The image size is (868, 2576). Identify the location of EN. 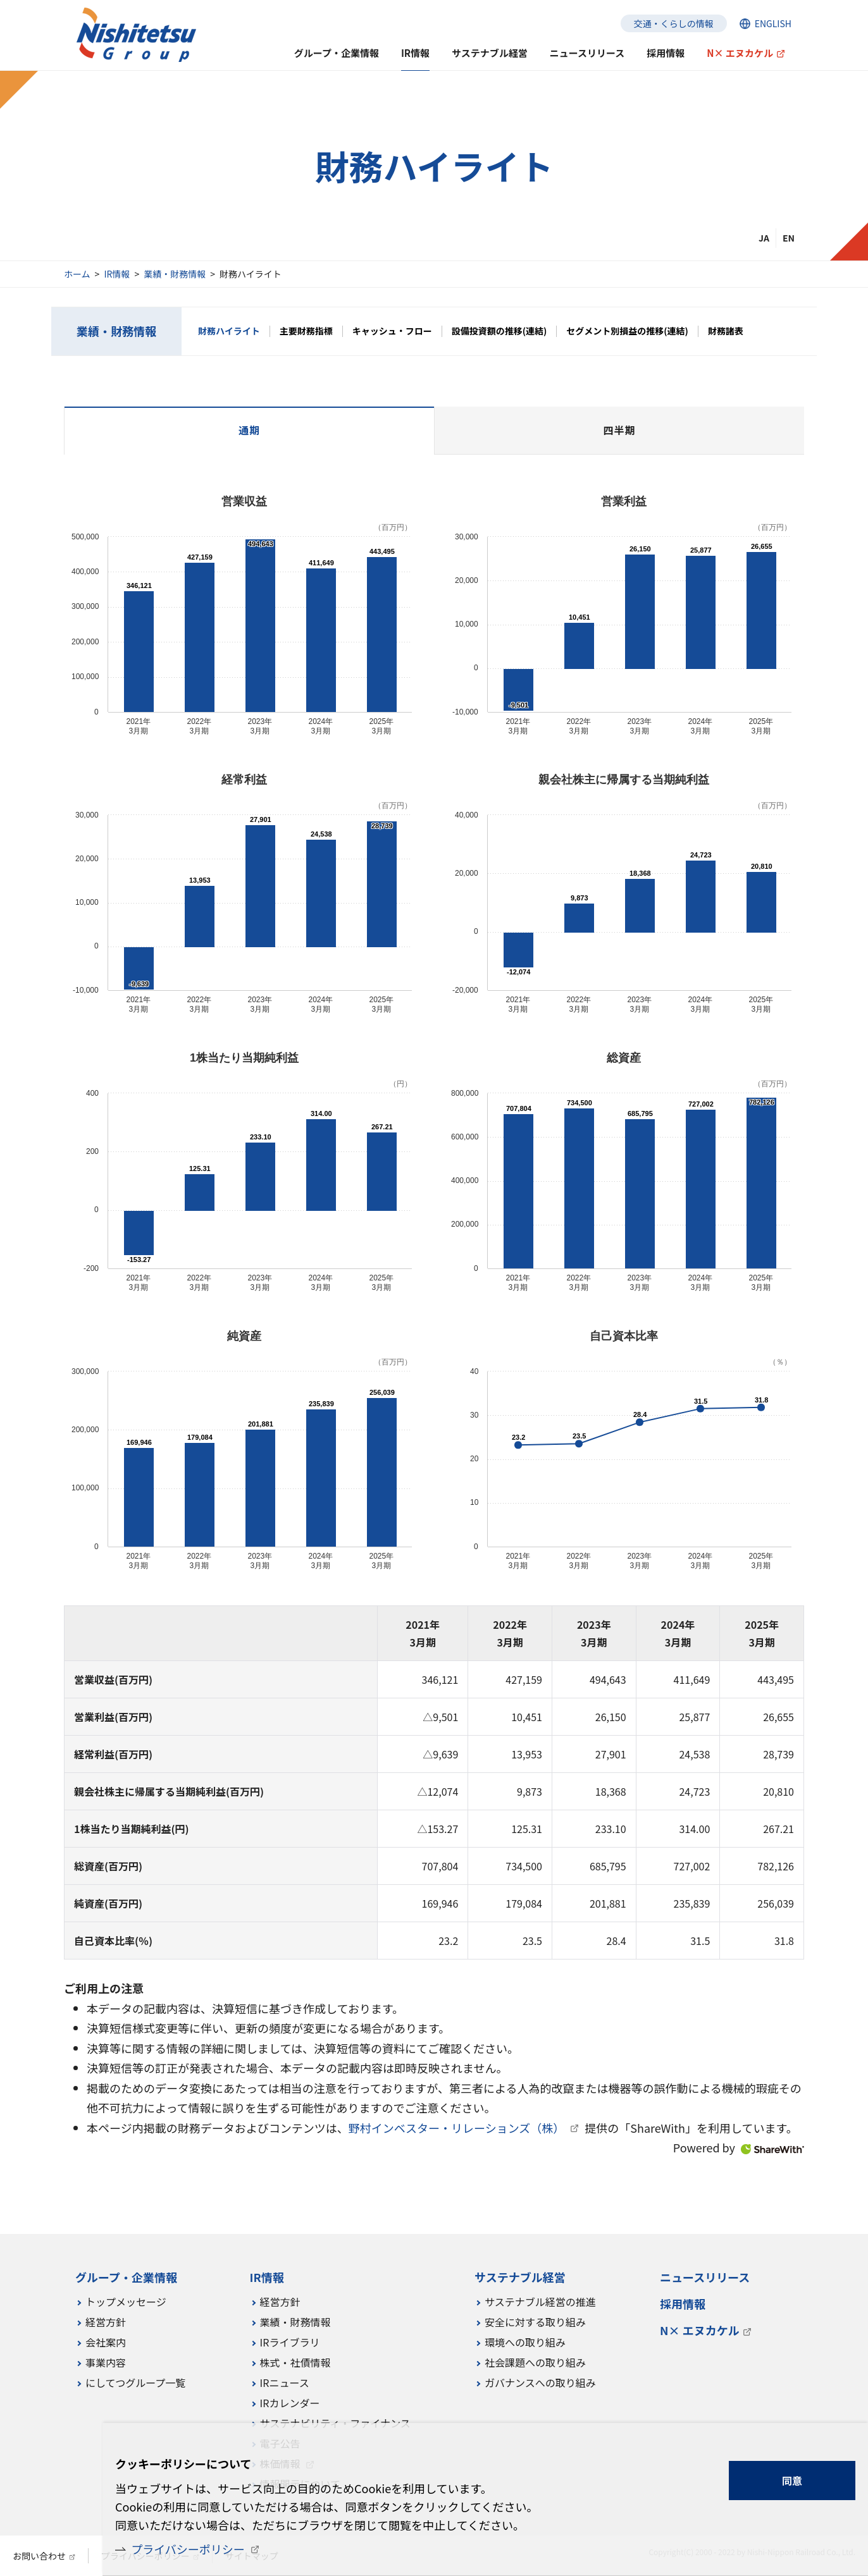
(789, 237).